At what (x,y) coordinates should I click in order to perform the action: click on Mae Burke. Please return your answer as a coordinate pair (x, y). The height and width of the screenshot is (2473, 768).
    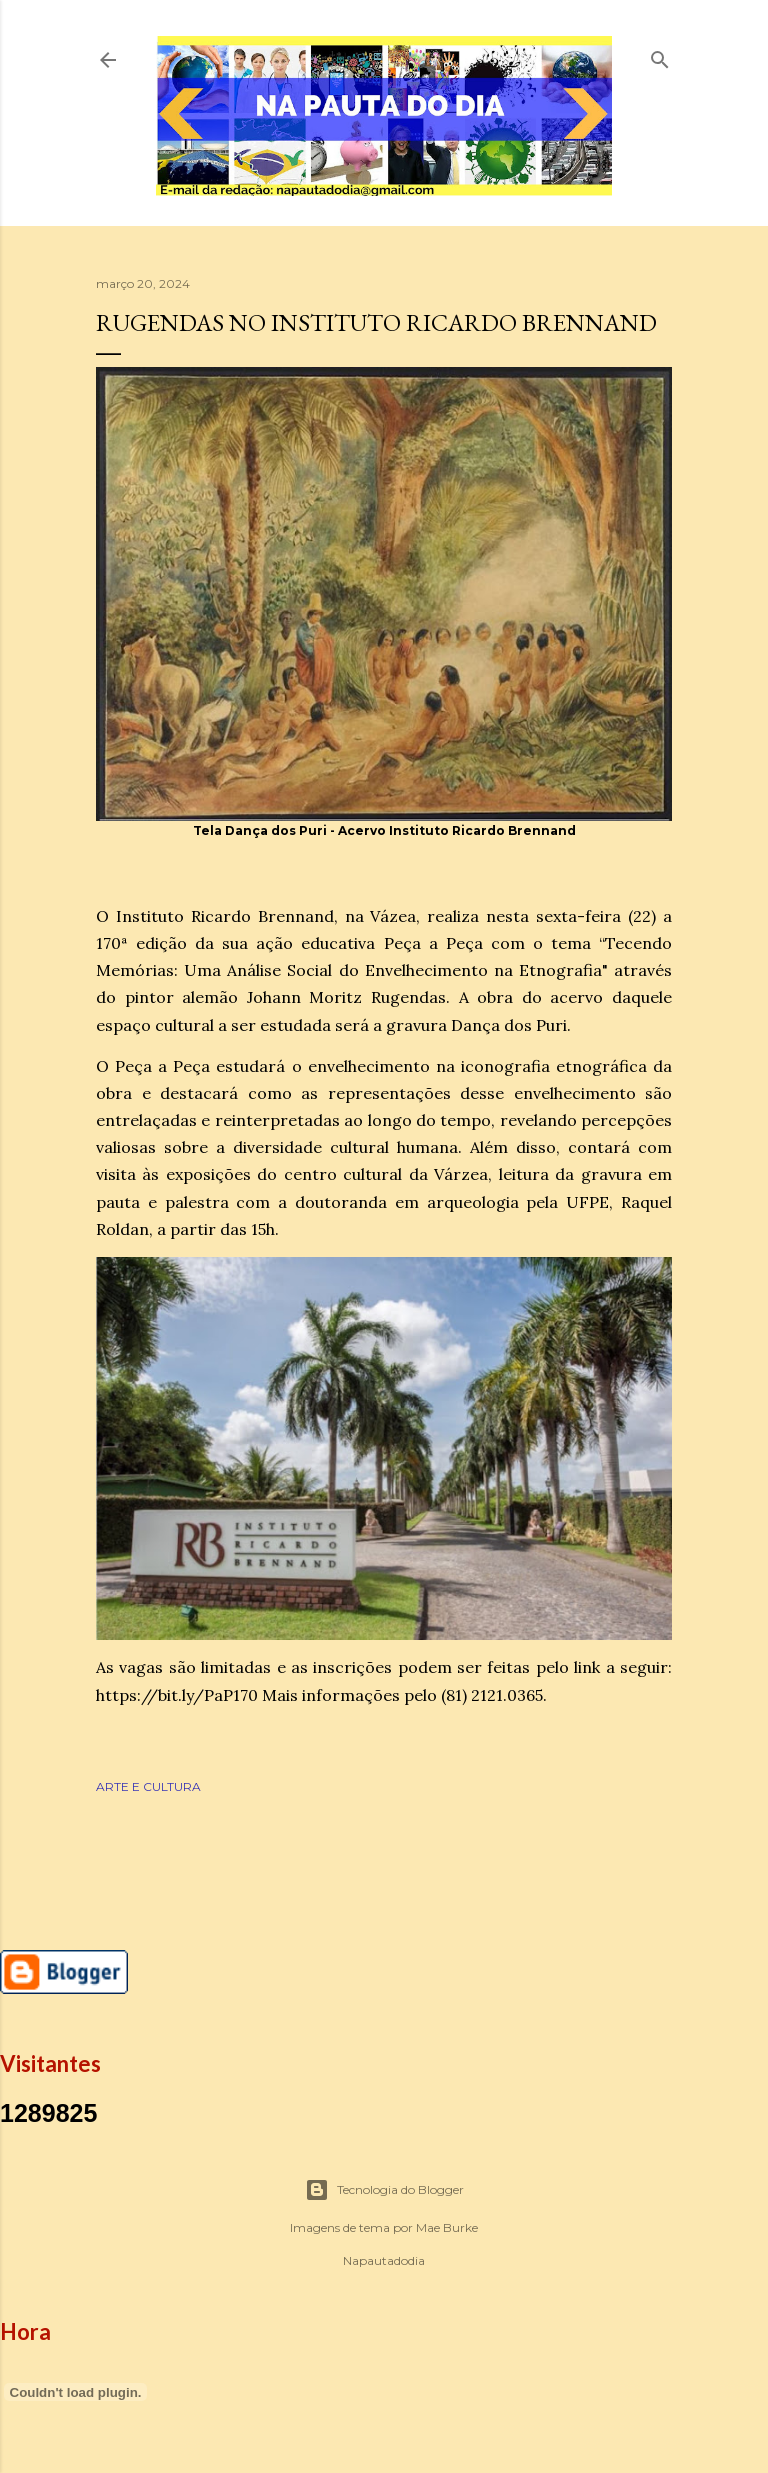
    Looking at the image, I should click on (447, 2227).